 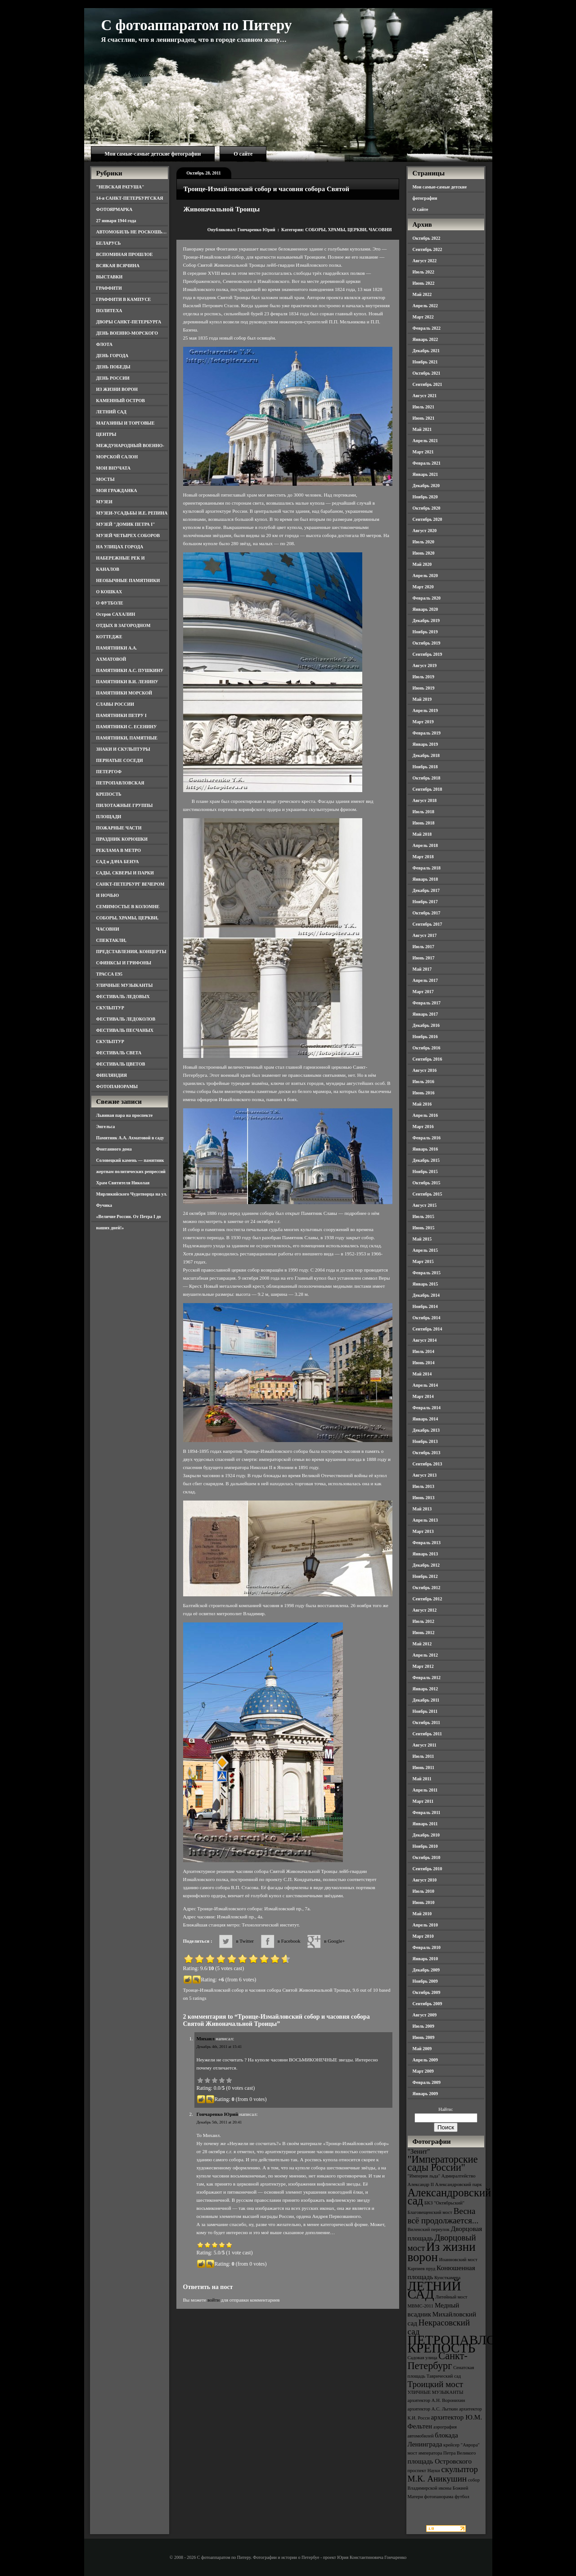 I want to click on БКЗ "Октябрьский" [БКЗ "Октябрьский" (3 элемента)], so click(x=444, y=2202).